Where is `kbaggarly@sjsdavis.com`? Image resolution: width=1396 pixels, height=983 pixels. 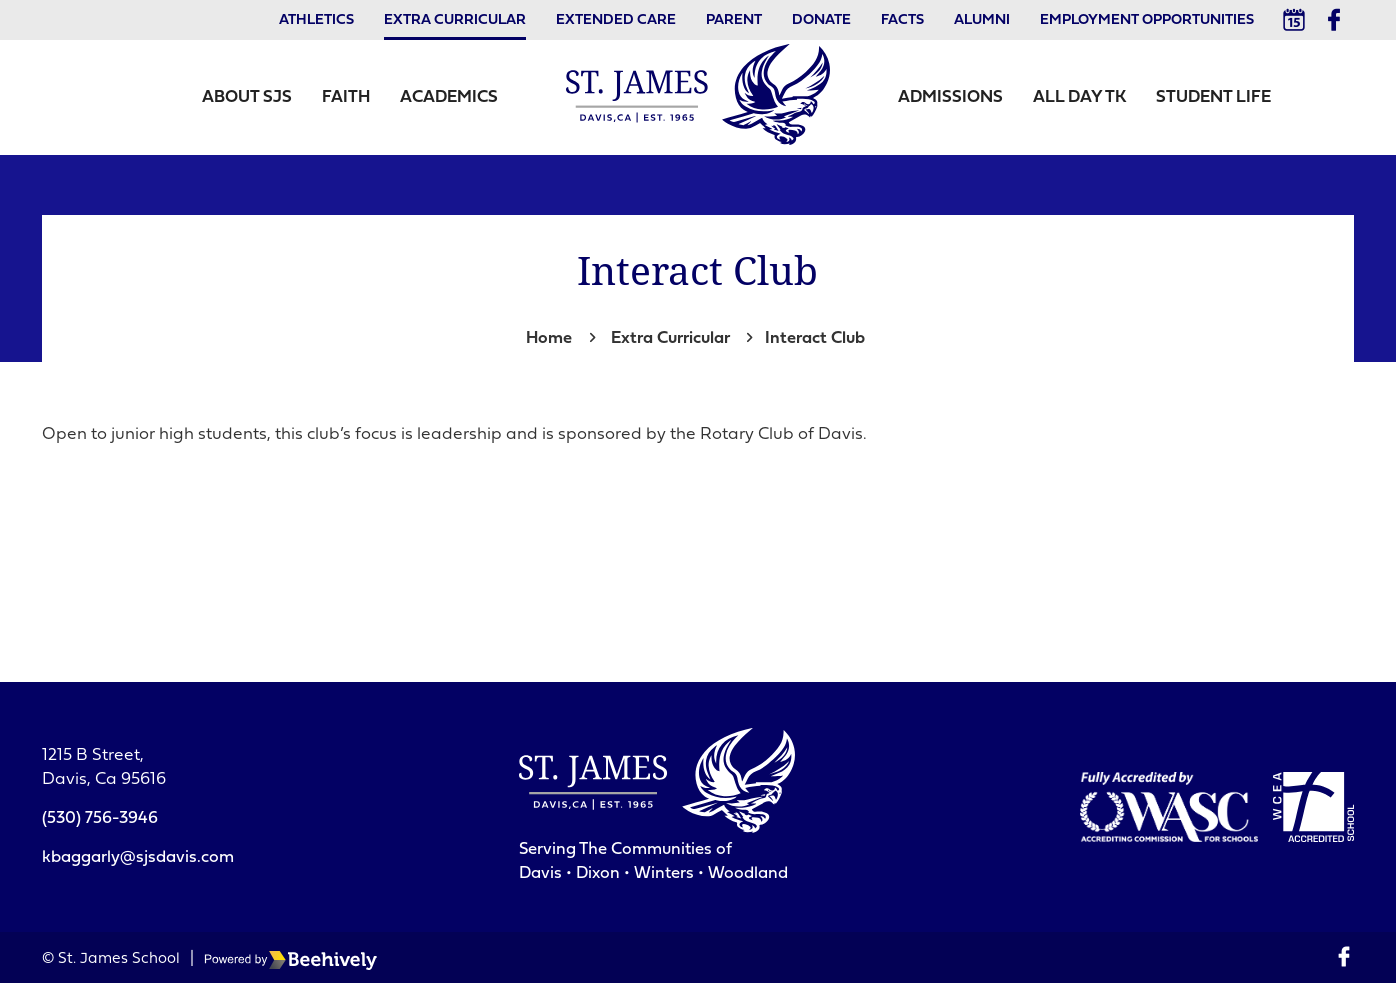
kbaggarly@sjsdavis.com is located at coordinates (138, 854).